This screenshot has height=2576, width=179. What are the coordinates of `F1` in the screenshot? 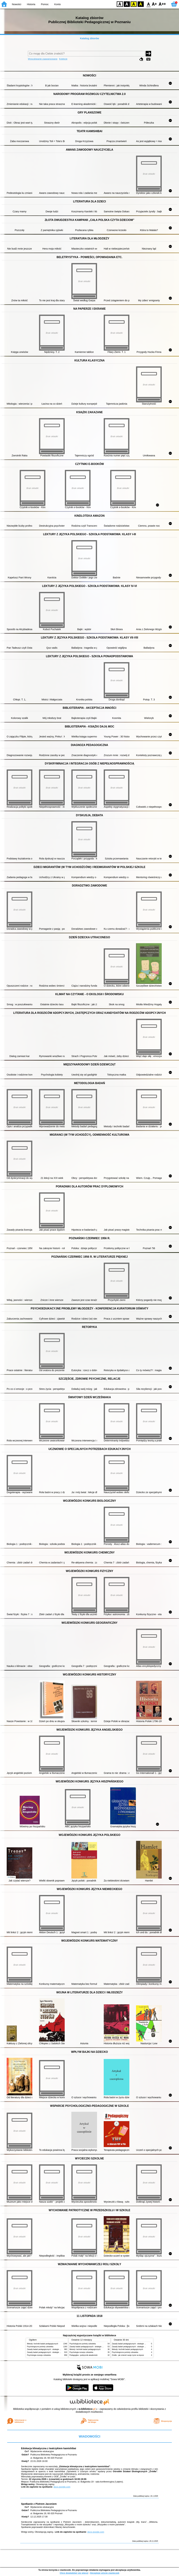 It's located at (154, 3).